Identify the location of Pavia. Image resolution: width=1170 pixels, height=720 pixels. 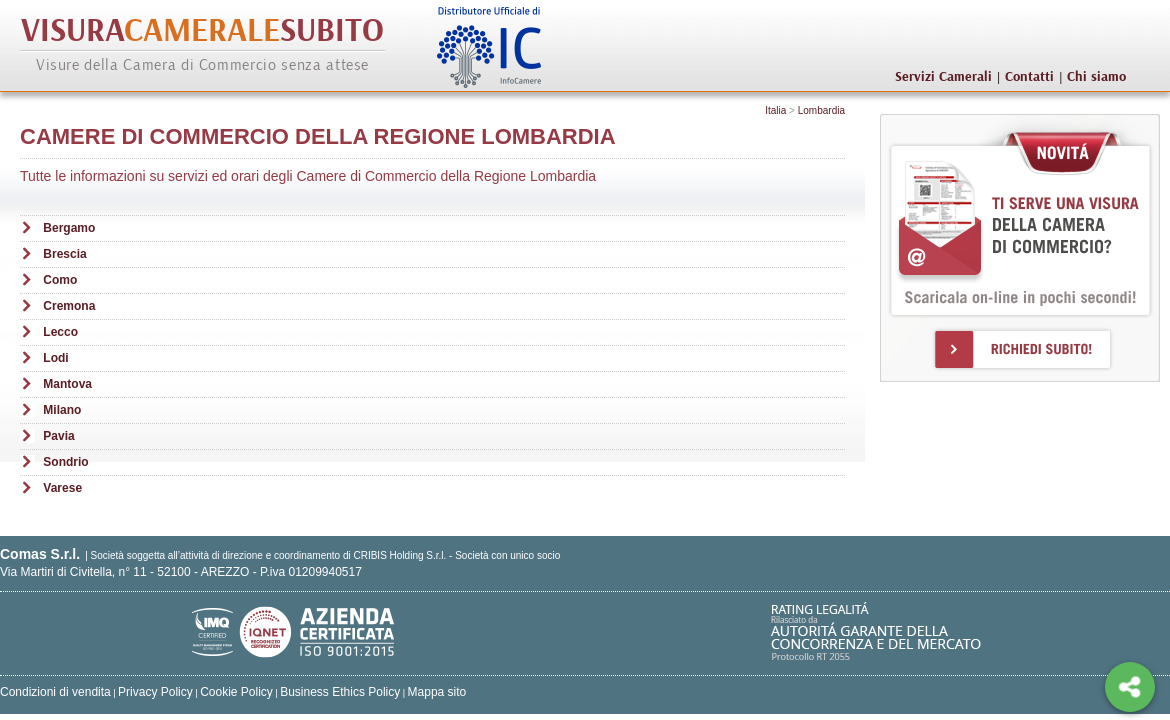
(58, 436).